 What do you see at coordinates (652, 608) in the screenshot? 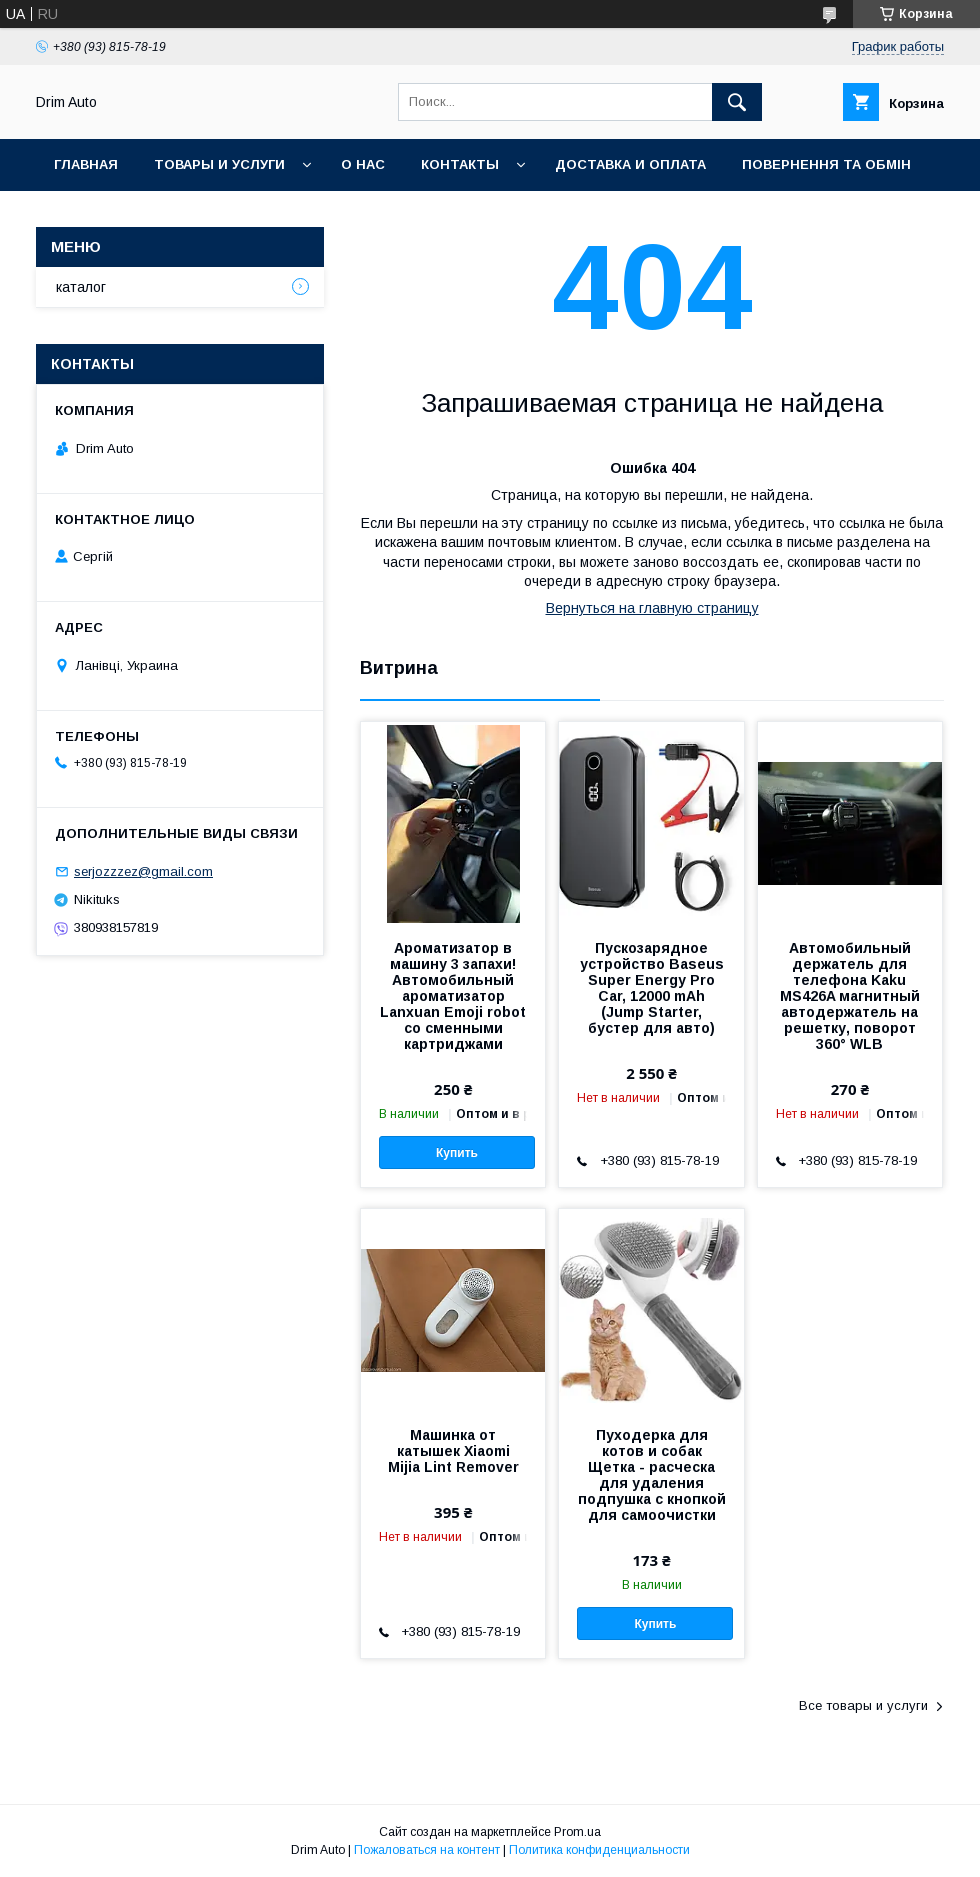
I see `Вернуться на главную страницу` at bounding box center [652, 608].